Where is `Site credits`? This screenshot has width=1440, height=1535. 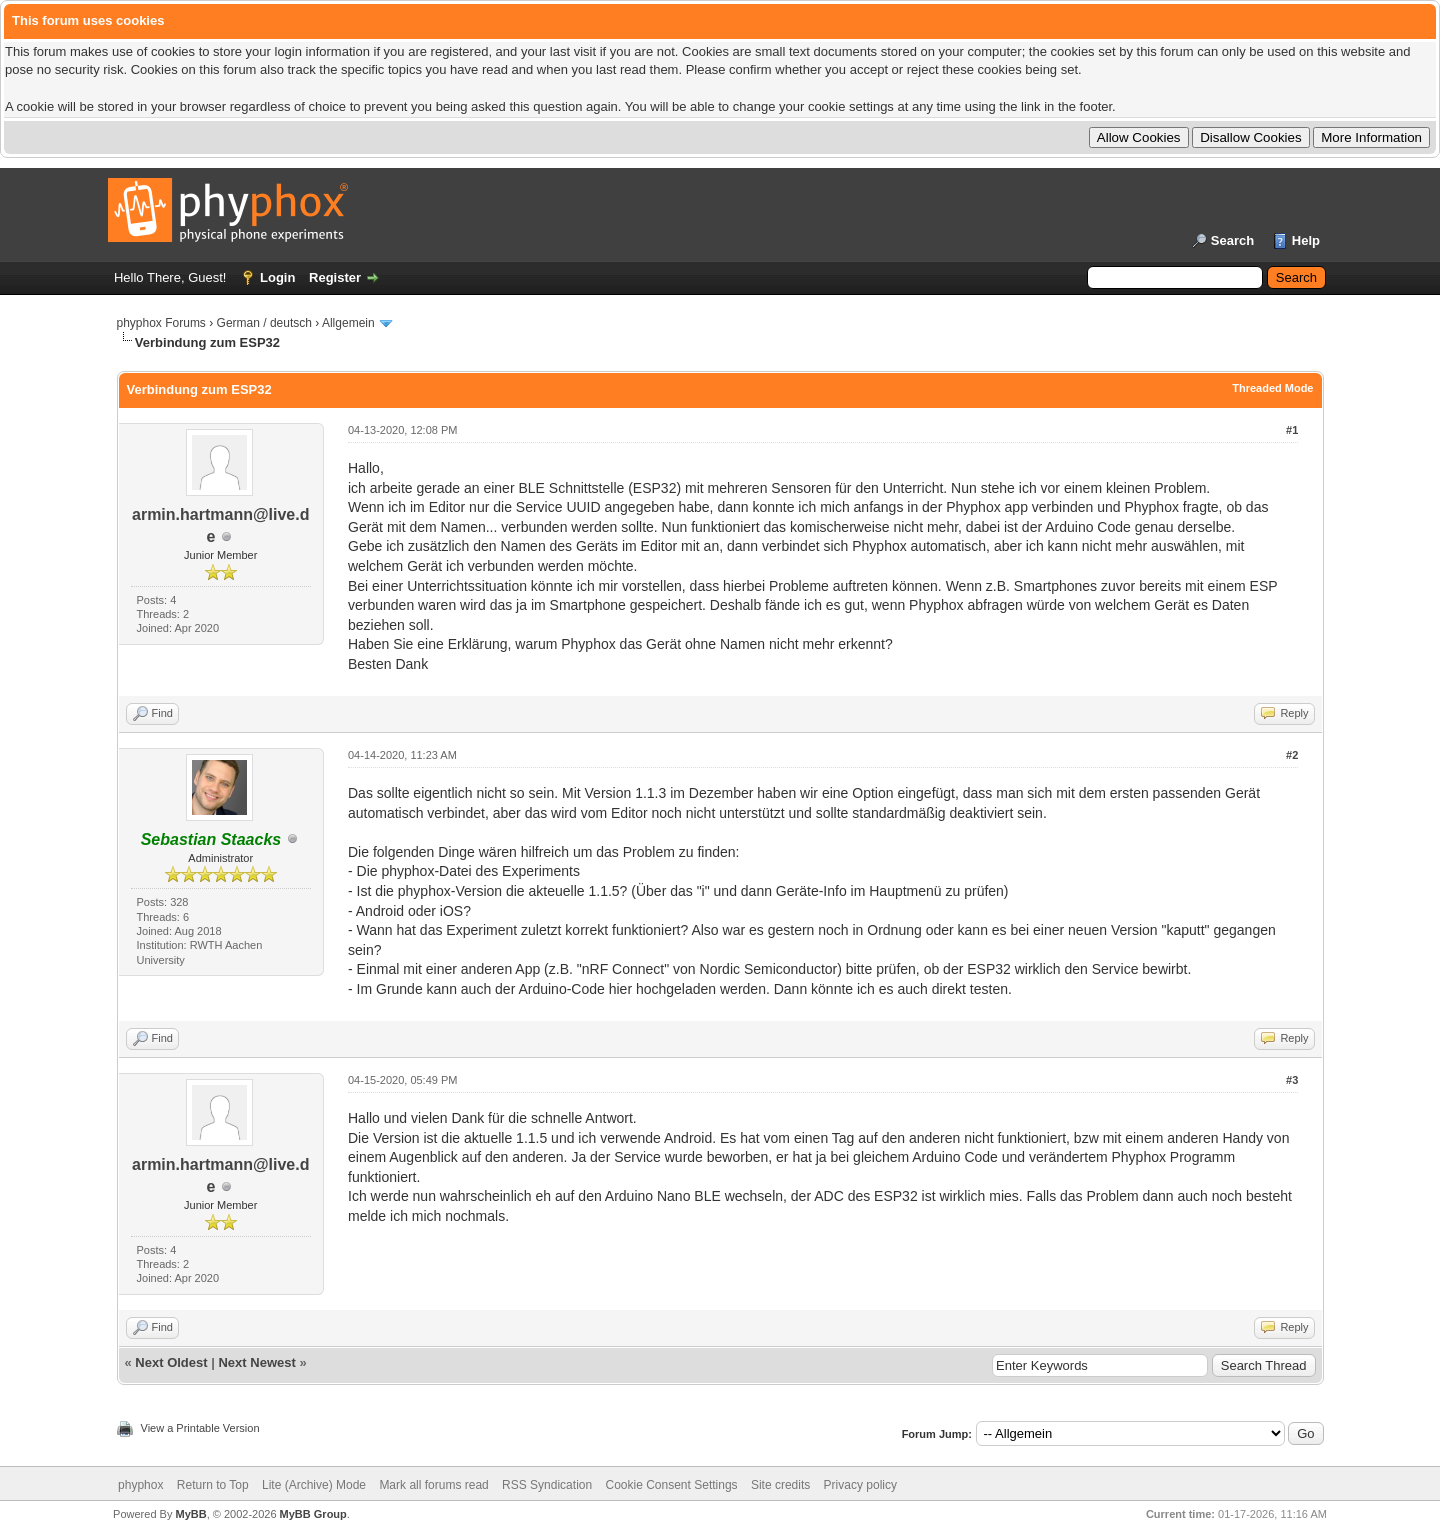
Site credits is located at coordinates (780, 1485).